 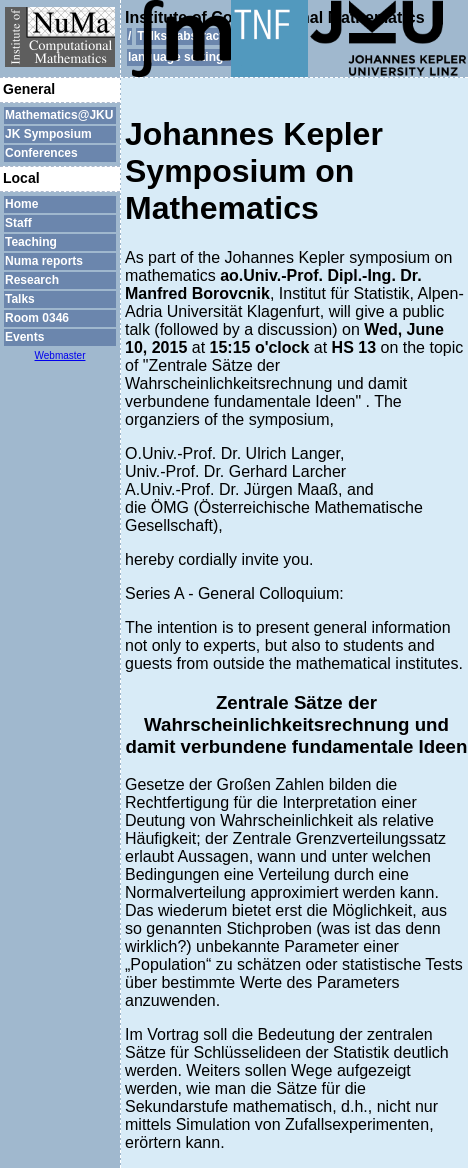 What do you see at coordinates (18, 223) in the screenshot?
I see `Staff` at bounding box center [18, 223].